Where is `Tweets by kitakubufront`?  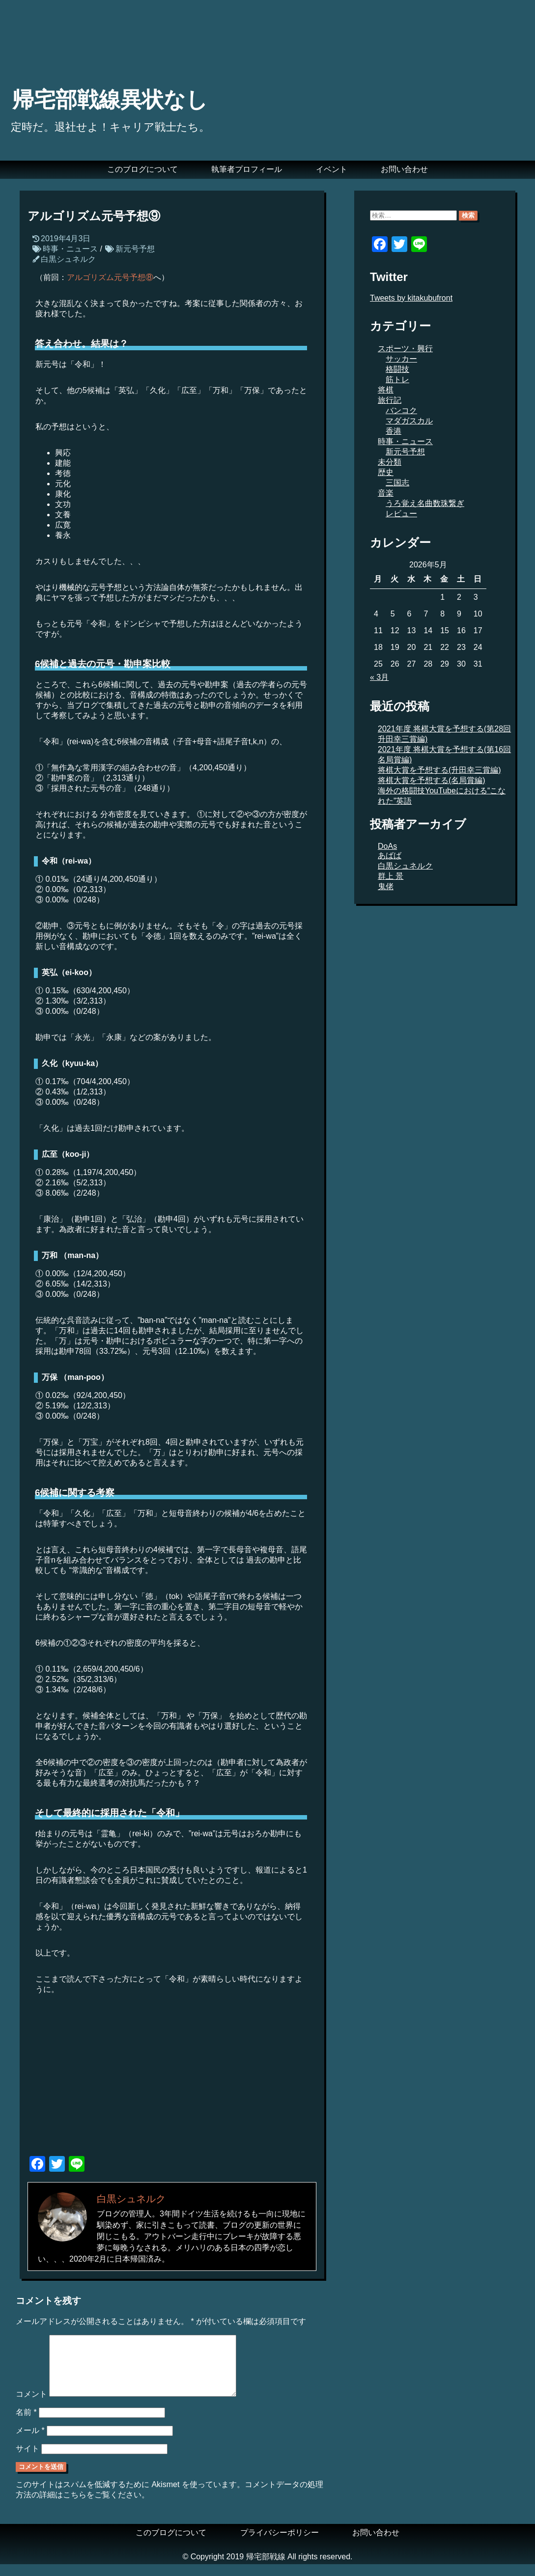 Tweets by kitakubufront is located at coordinates (411, 298).